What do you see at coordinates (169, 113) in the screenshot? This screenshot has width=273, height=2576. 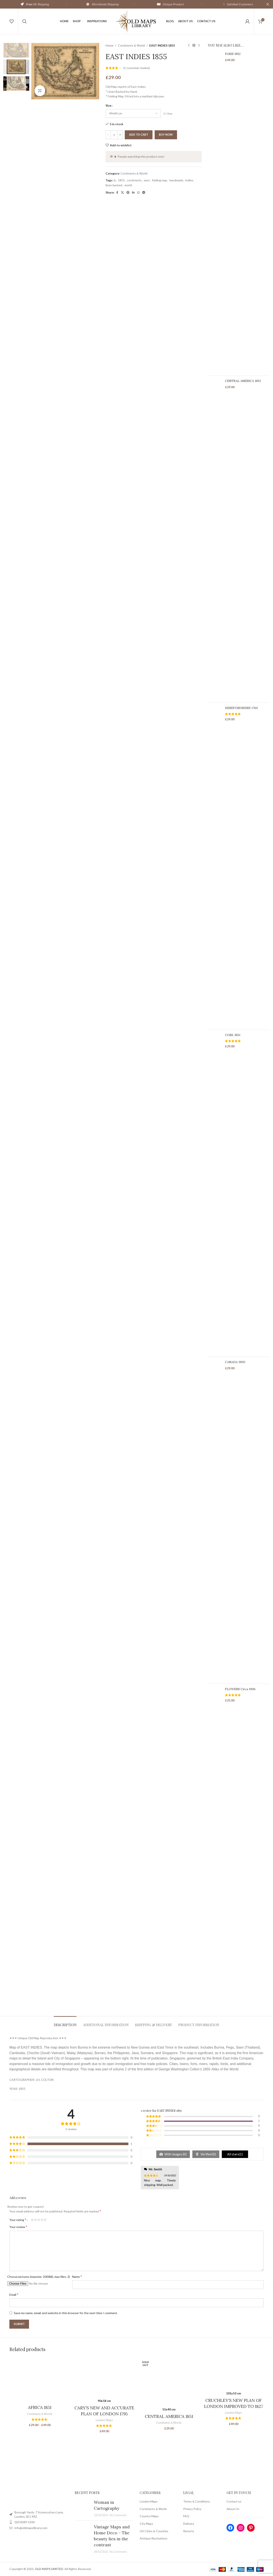 I see `Clear [Clear options]` at bounding box center [169, 113].